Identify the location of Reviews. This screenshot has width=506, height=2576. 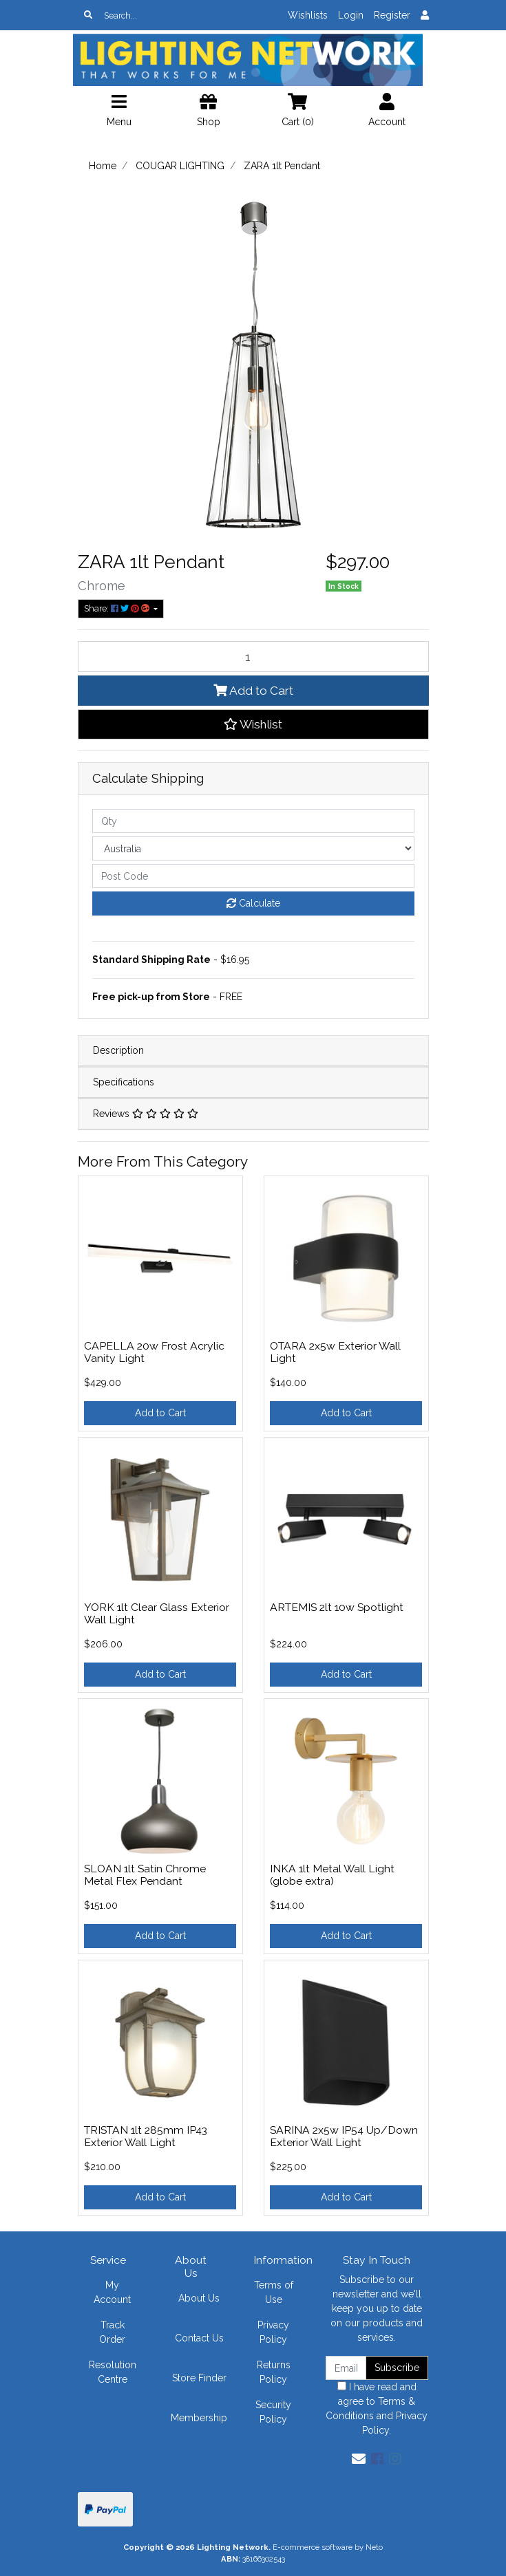
(145, 1113).